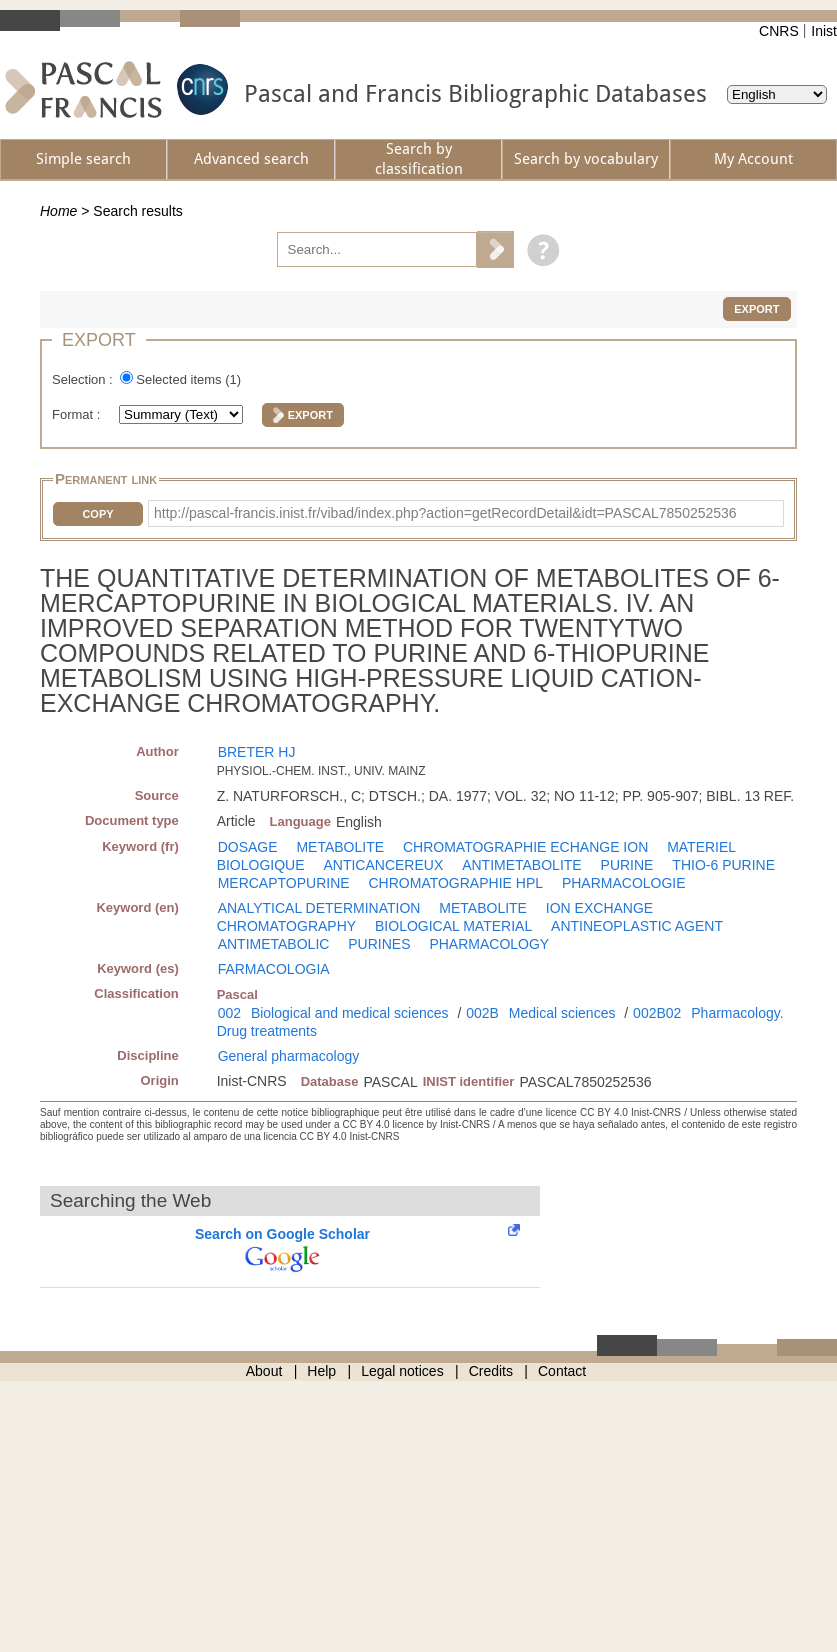  Describe the element at coordinates (657, 1013) in the screenshot. I see `002B02` at that location.